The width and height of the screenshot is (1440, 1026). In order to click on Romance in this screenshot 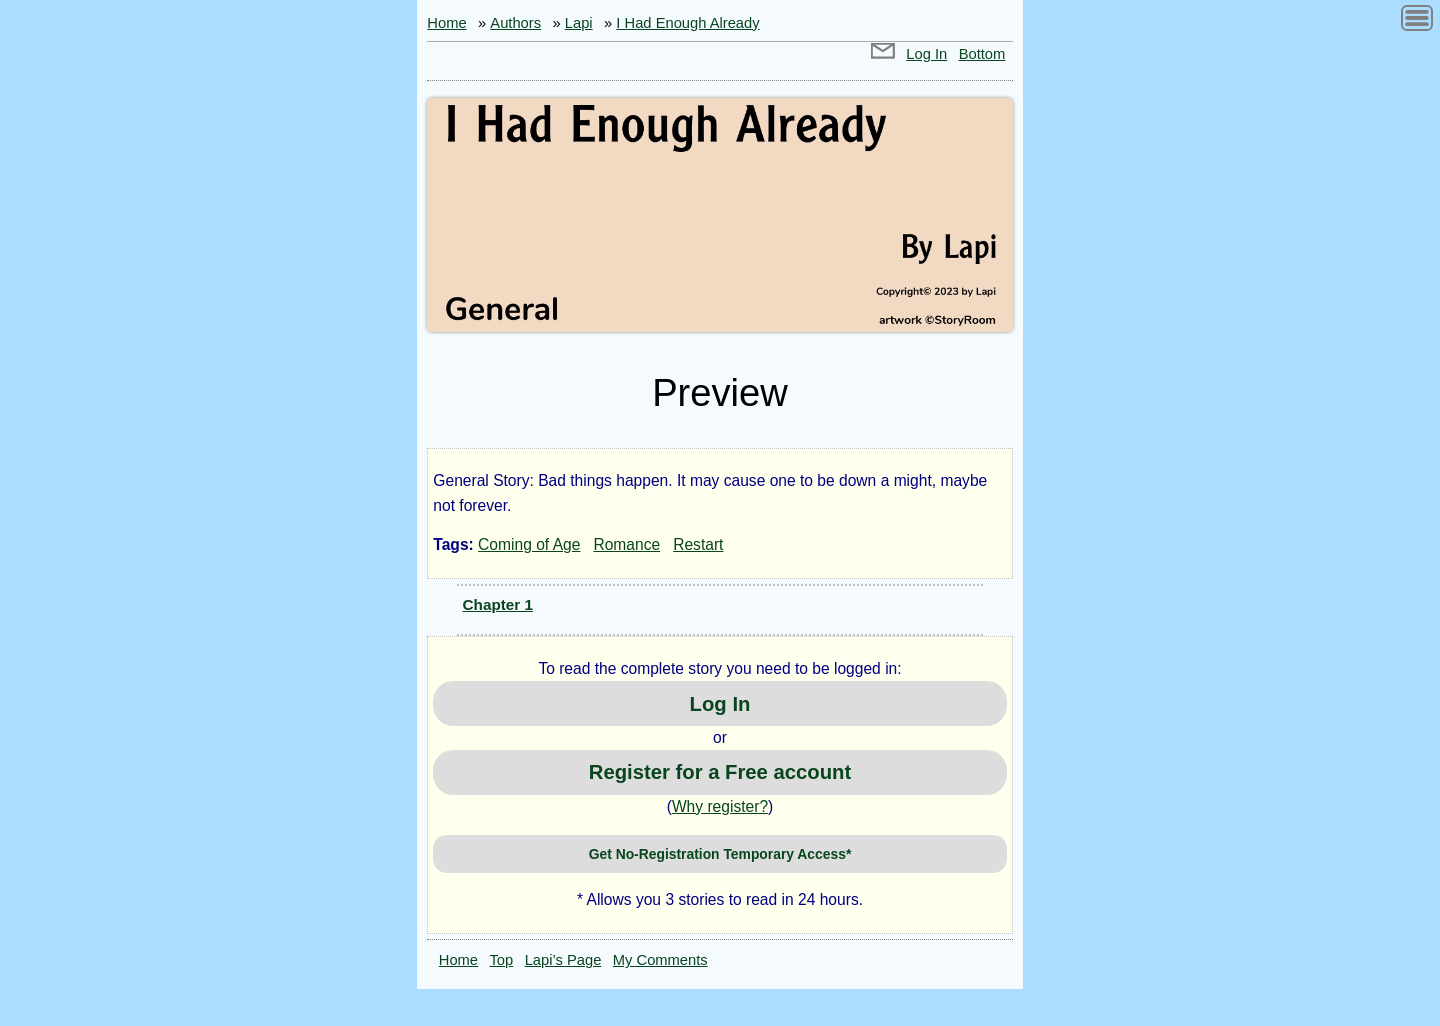, I will do `click(626, 544)`.